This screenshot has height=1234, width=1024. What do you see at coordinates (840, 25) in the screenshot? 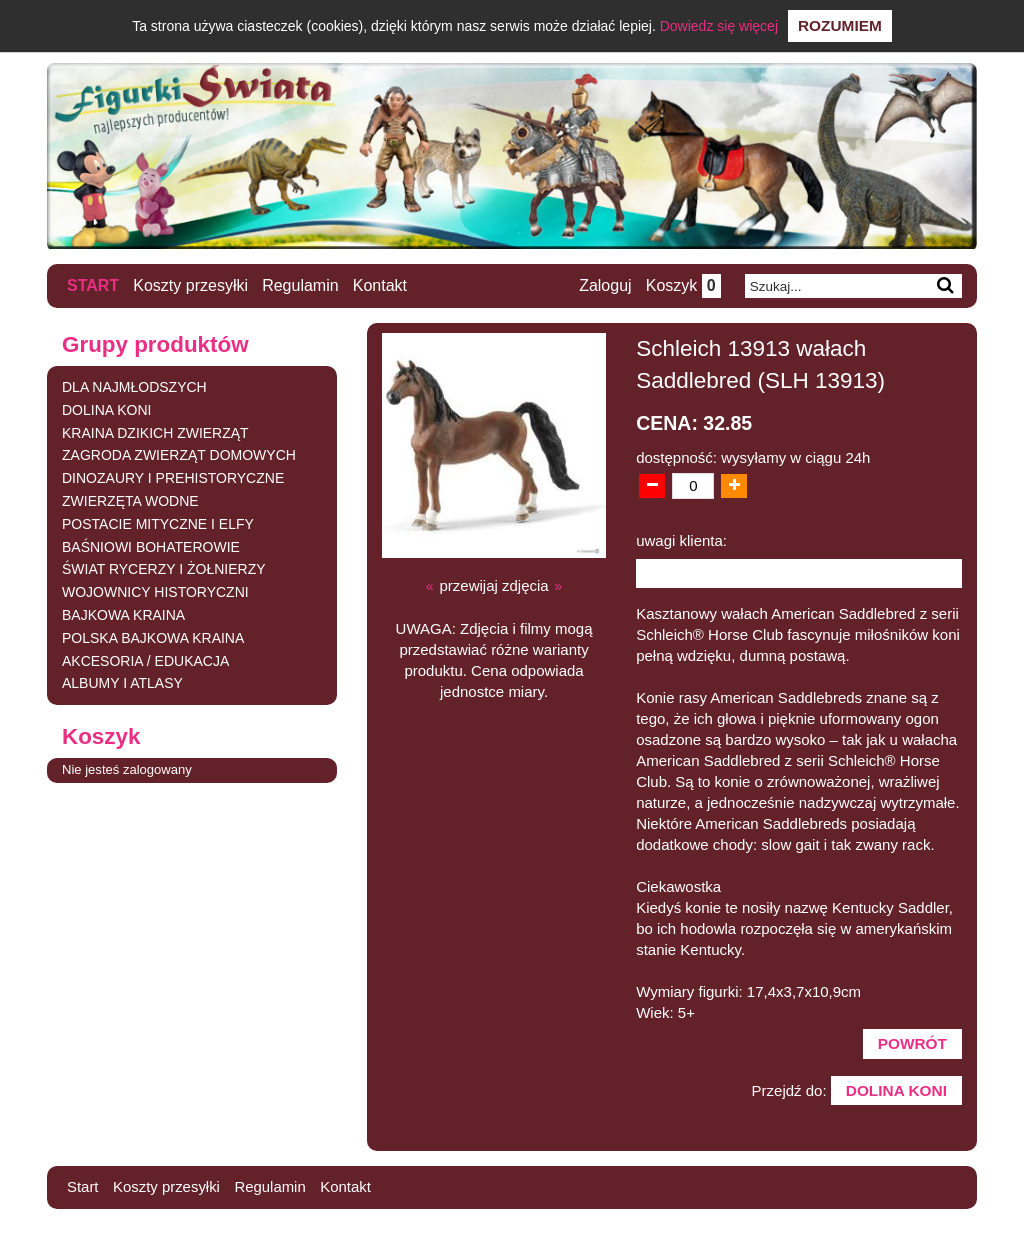
I see `Rozumiem` at bounding box center [840, 25].